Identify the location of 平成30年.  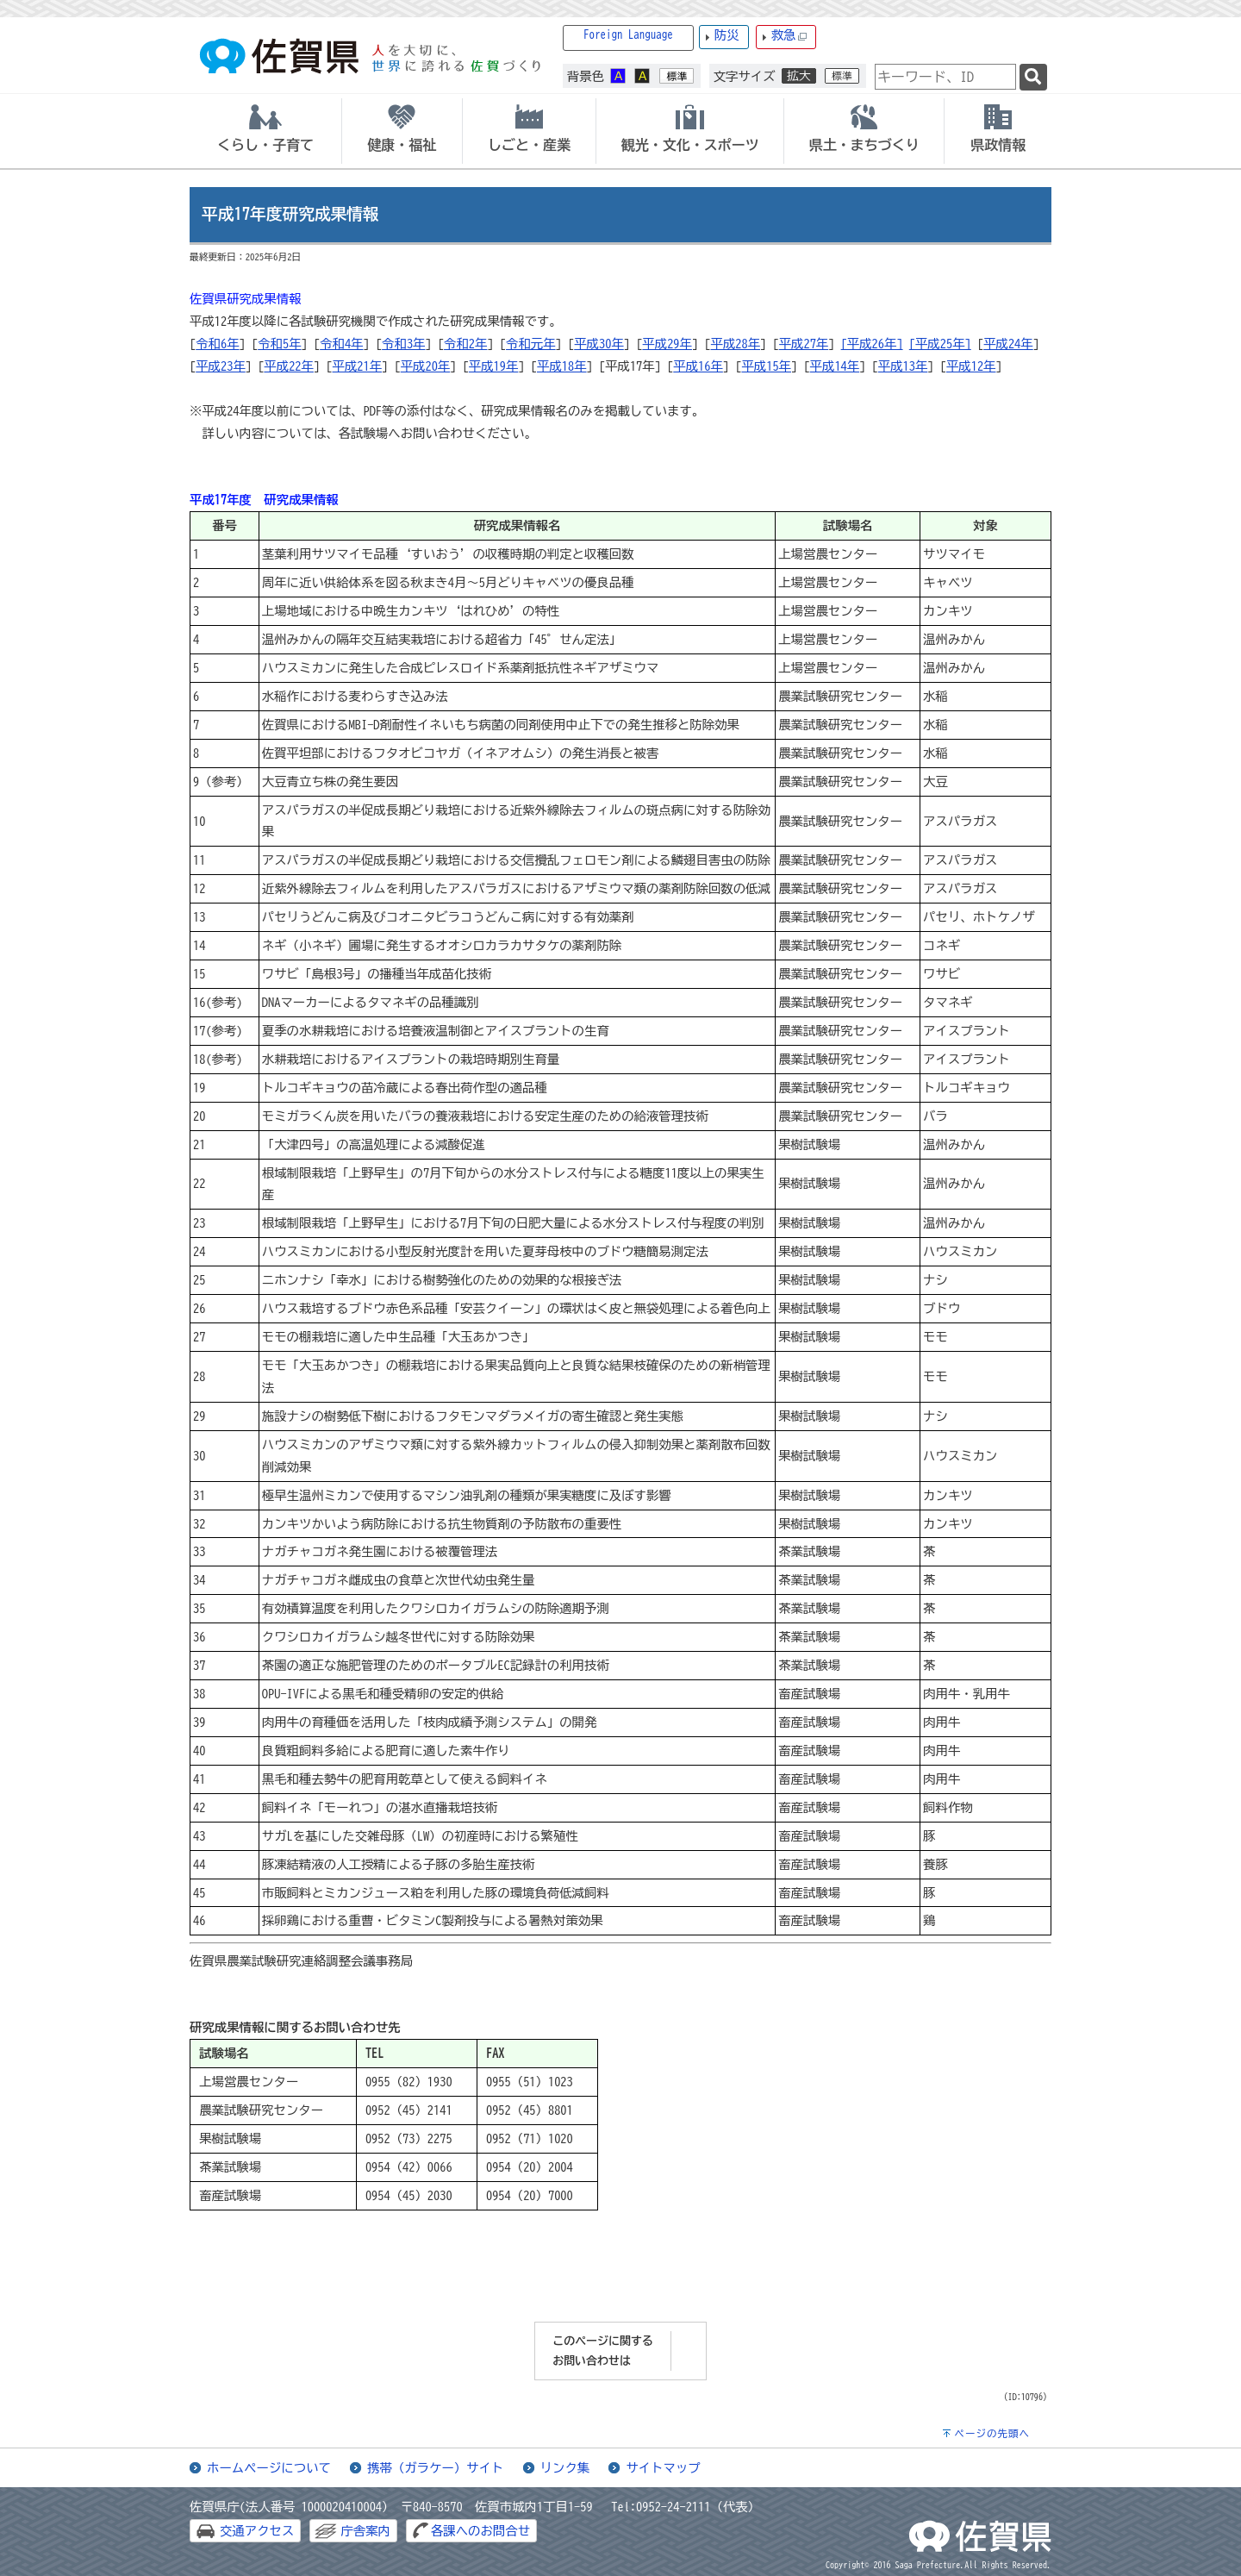
(599, 343).